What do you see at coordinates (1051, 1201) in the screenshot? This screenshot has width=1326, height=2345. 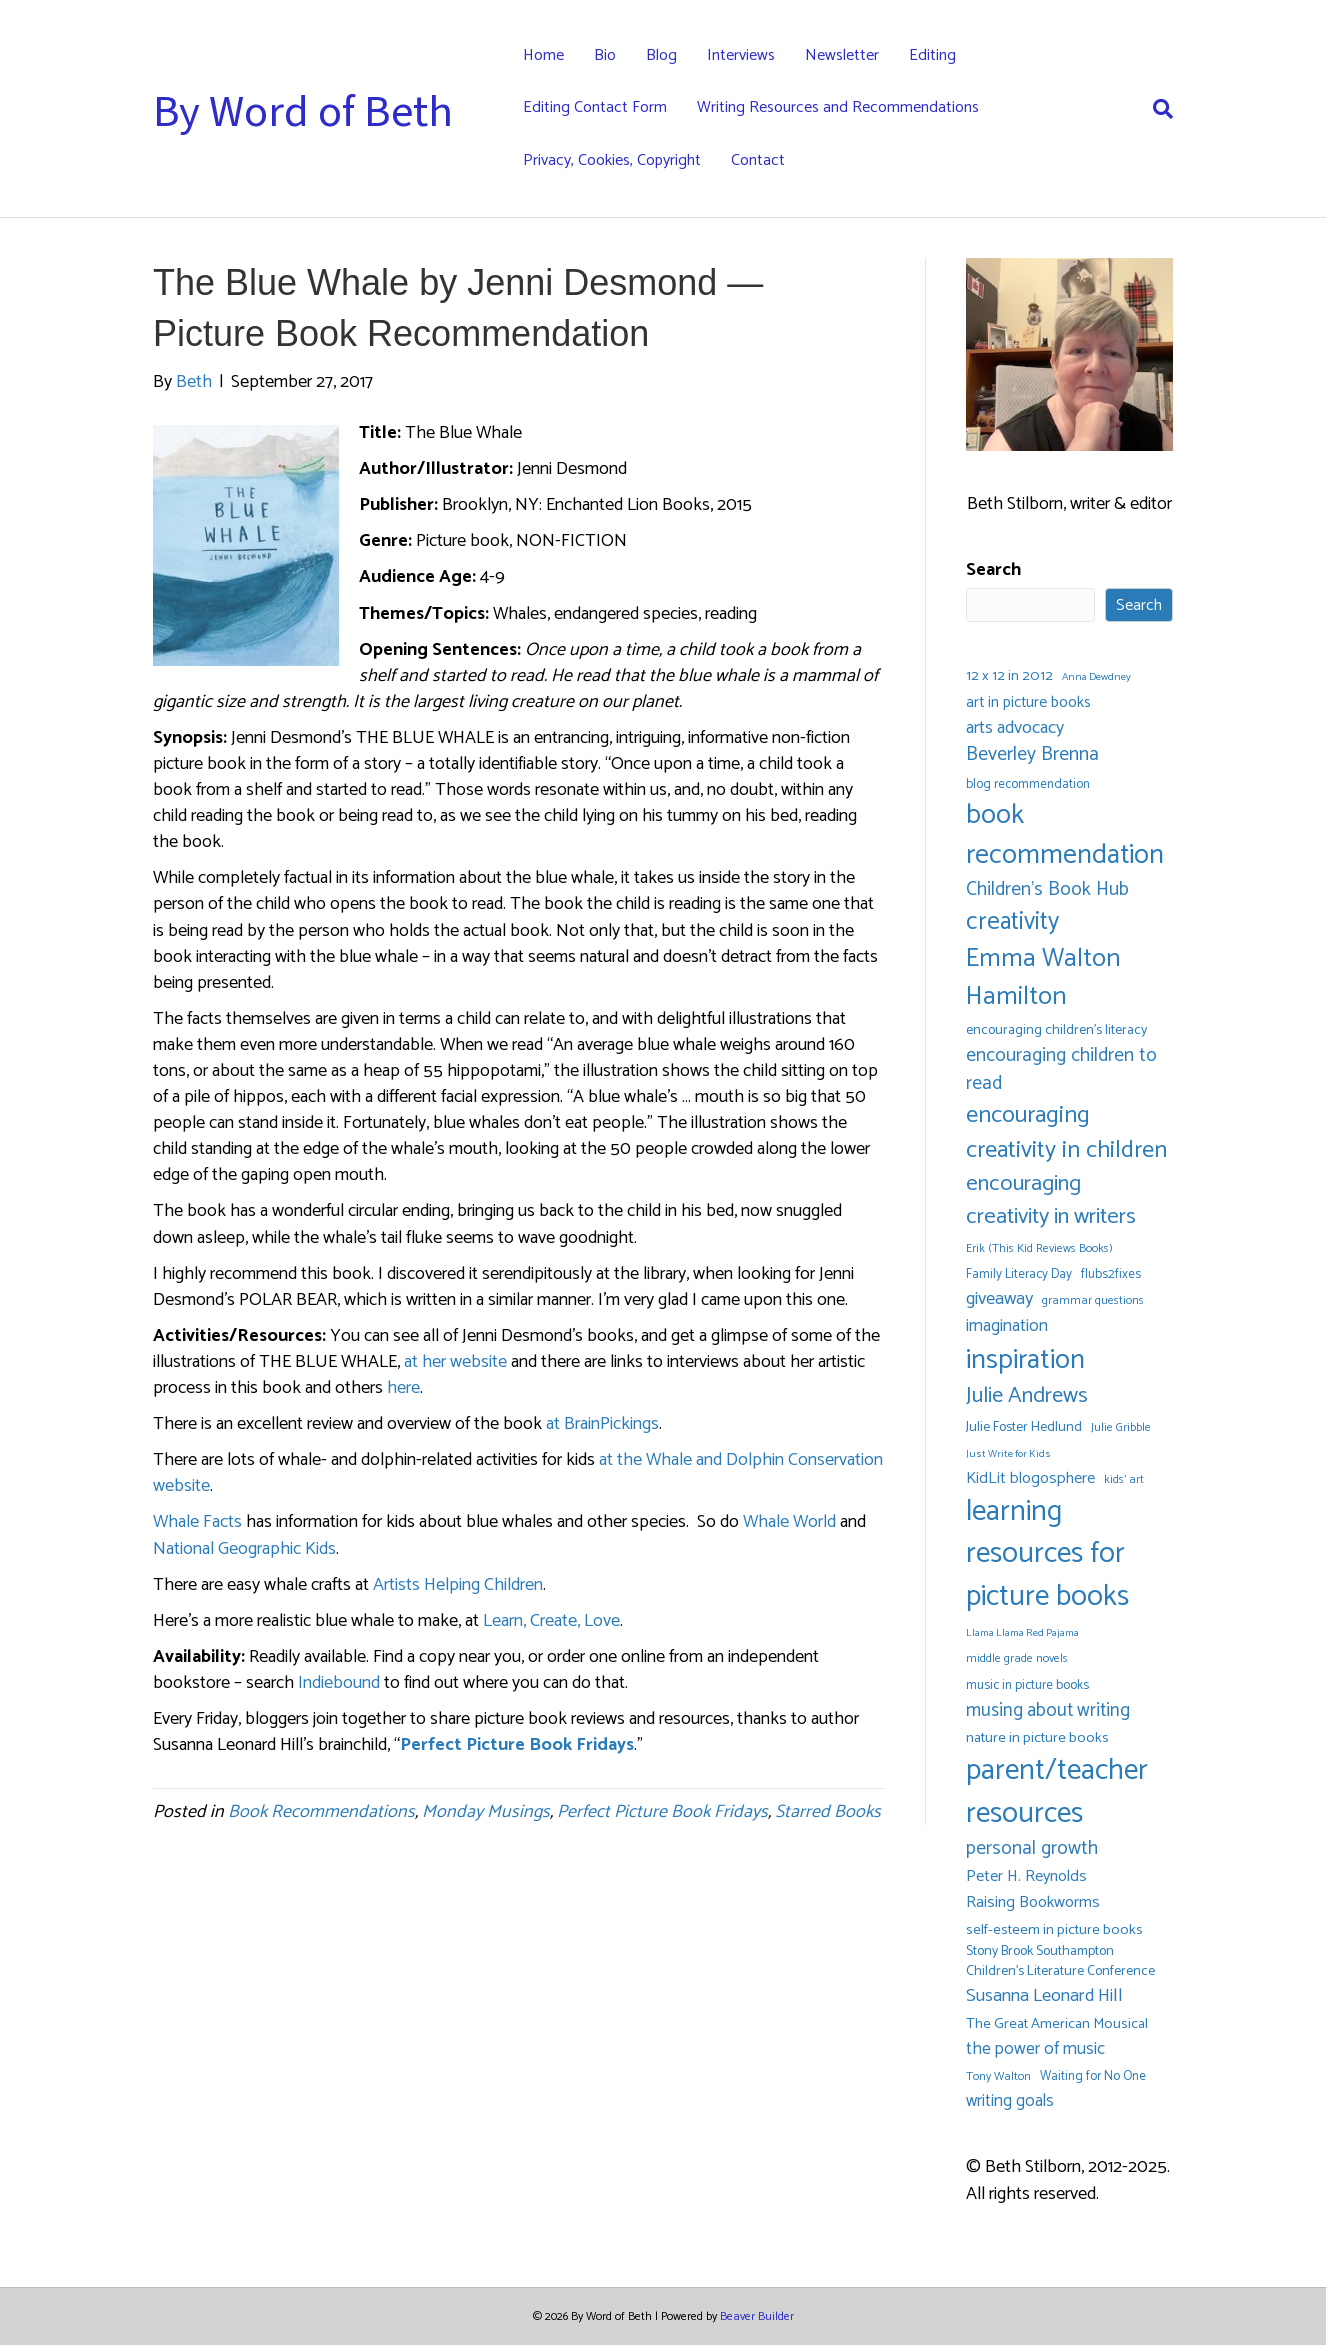 I see `encouraging creativity in writers [encouraging creativity in writers (26 items)]` at bounding box center [1051, 1201].